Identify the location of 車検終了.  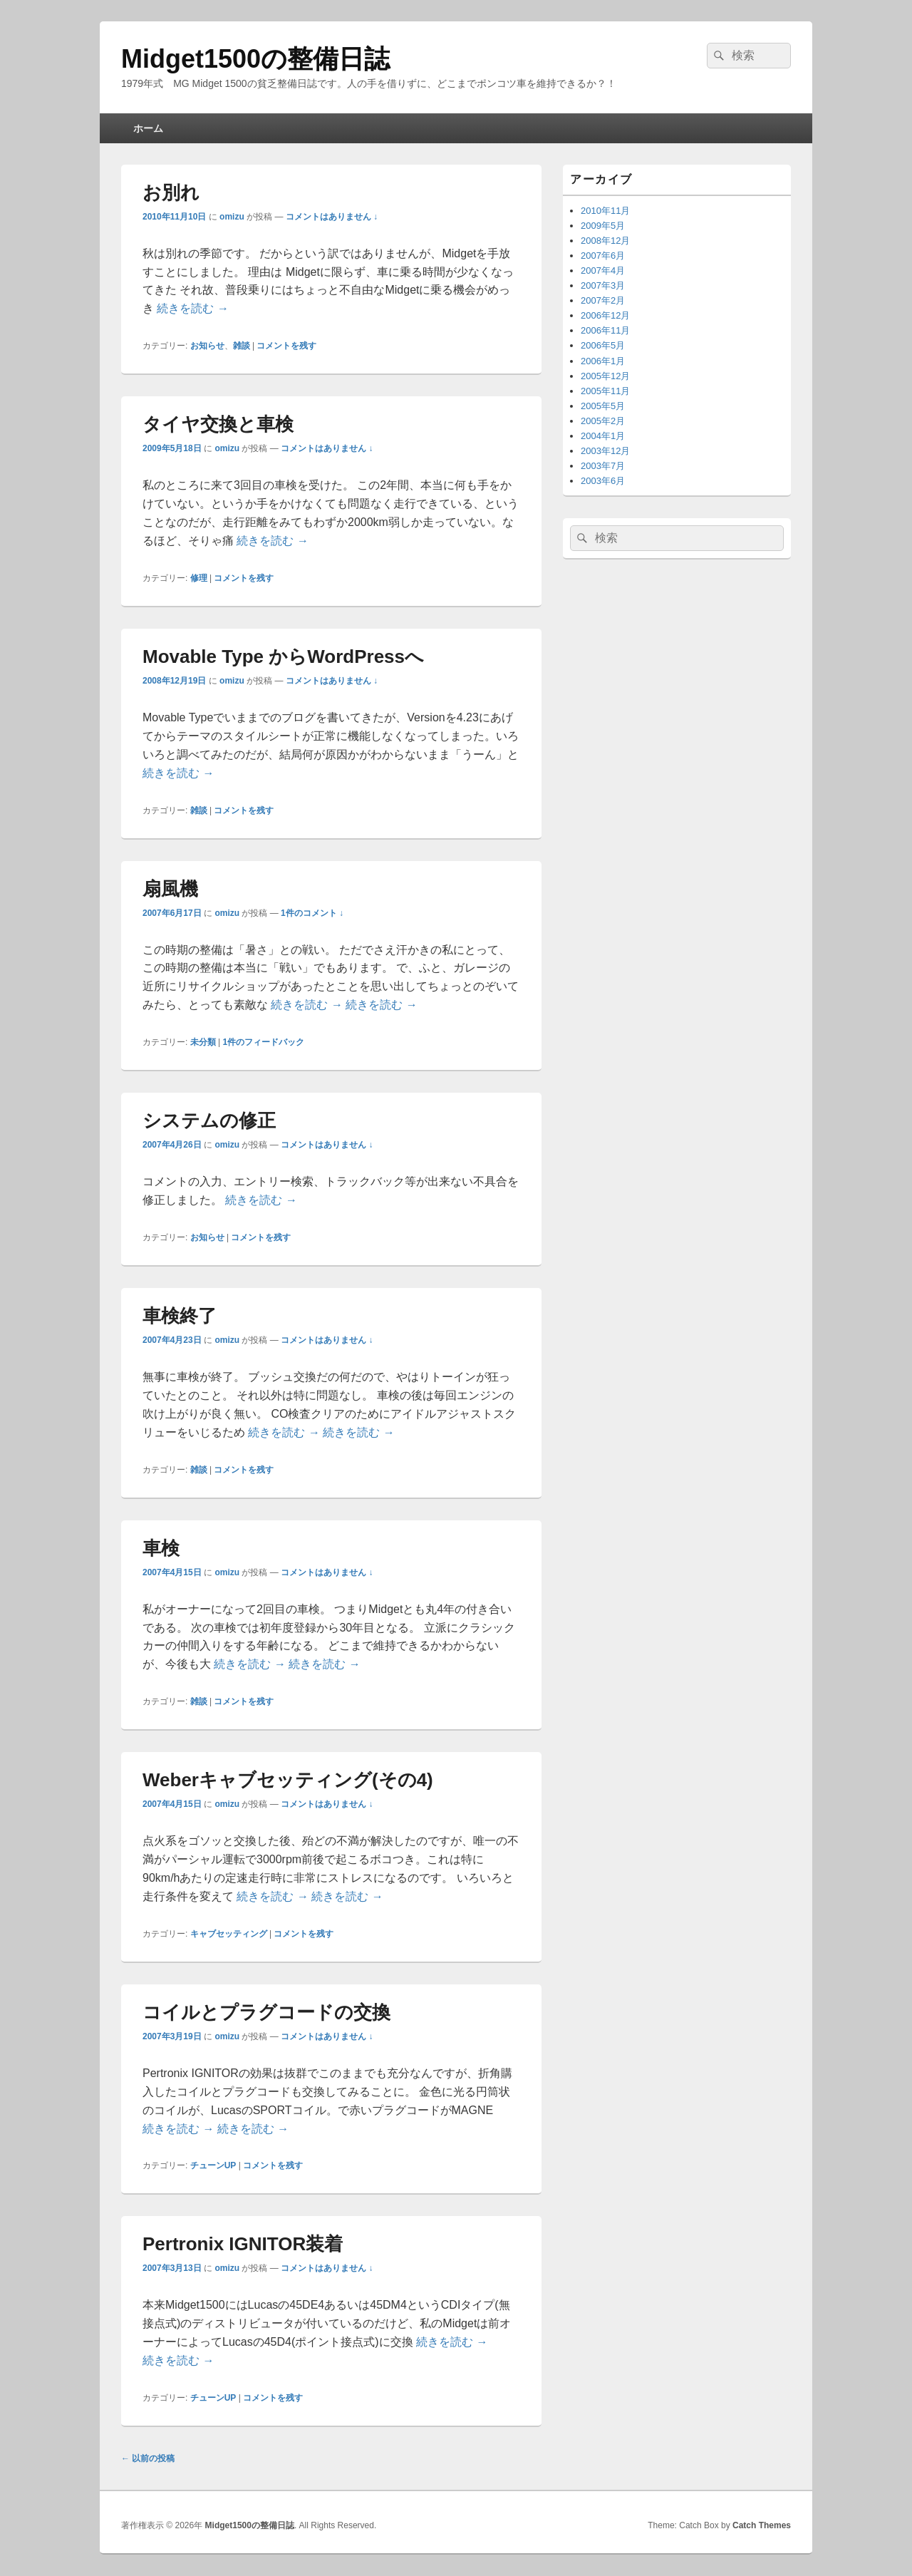
(179, 1315).